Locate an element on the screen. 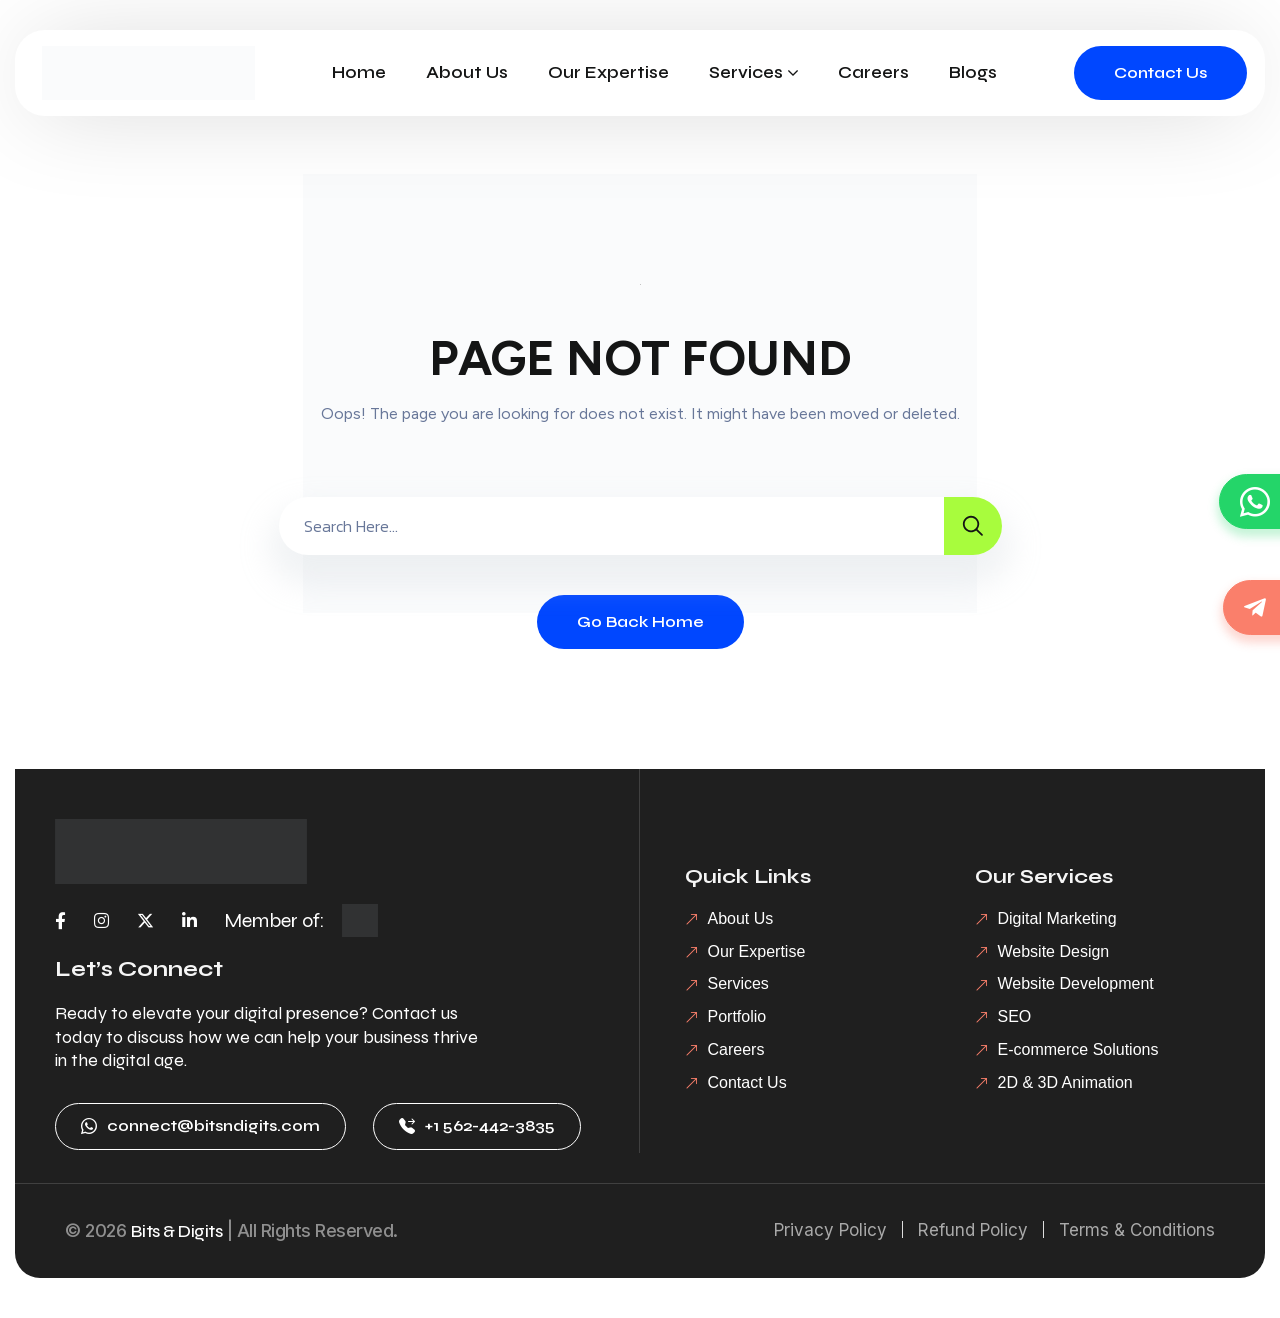  Member of: is located at coordinates (274, 920).